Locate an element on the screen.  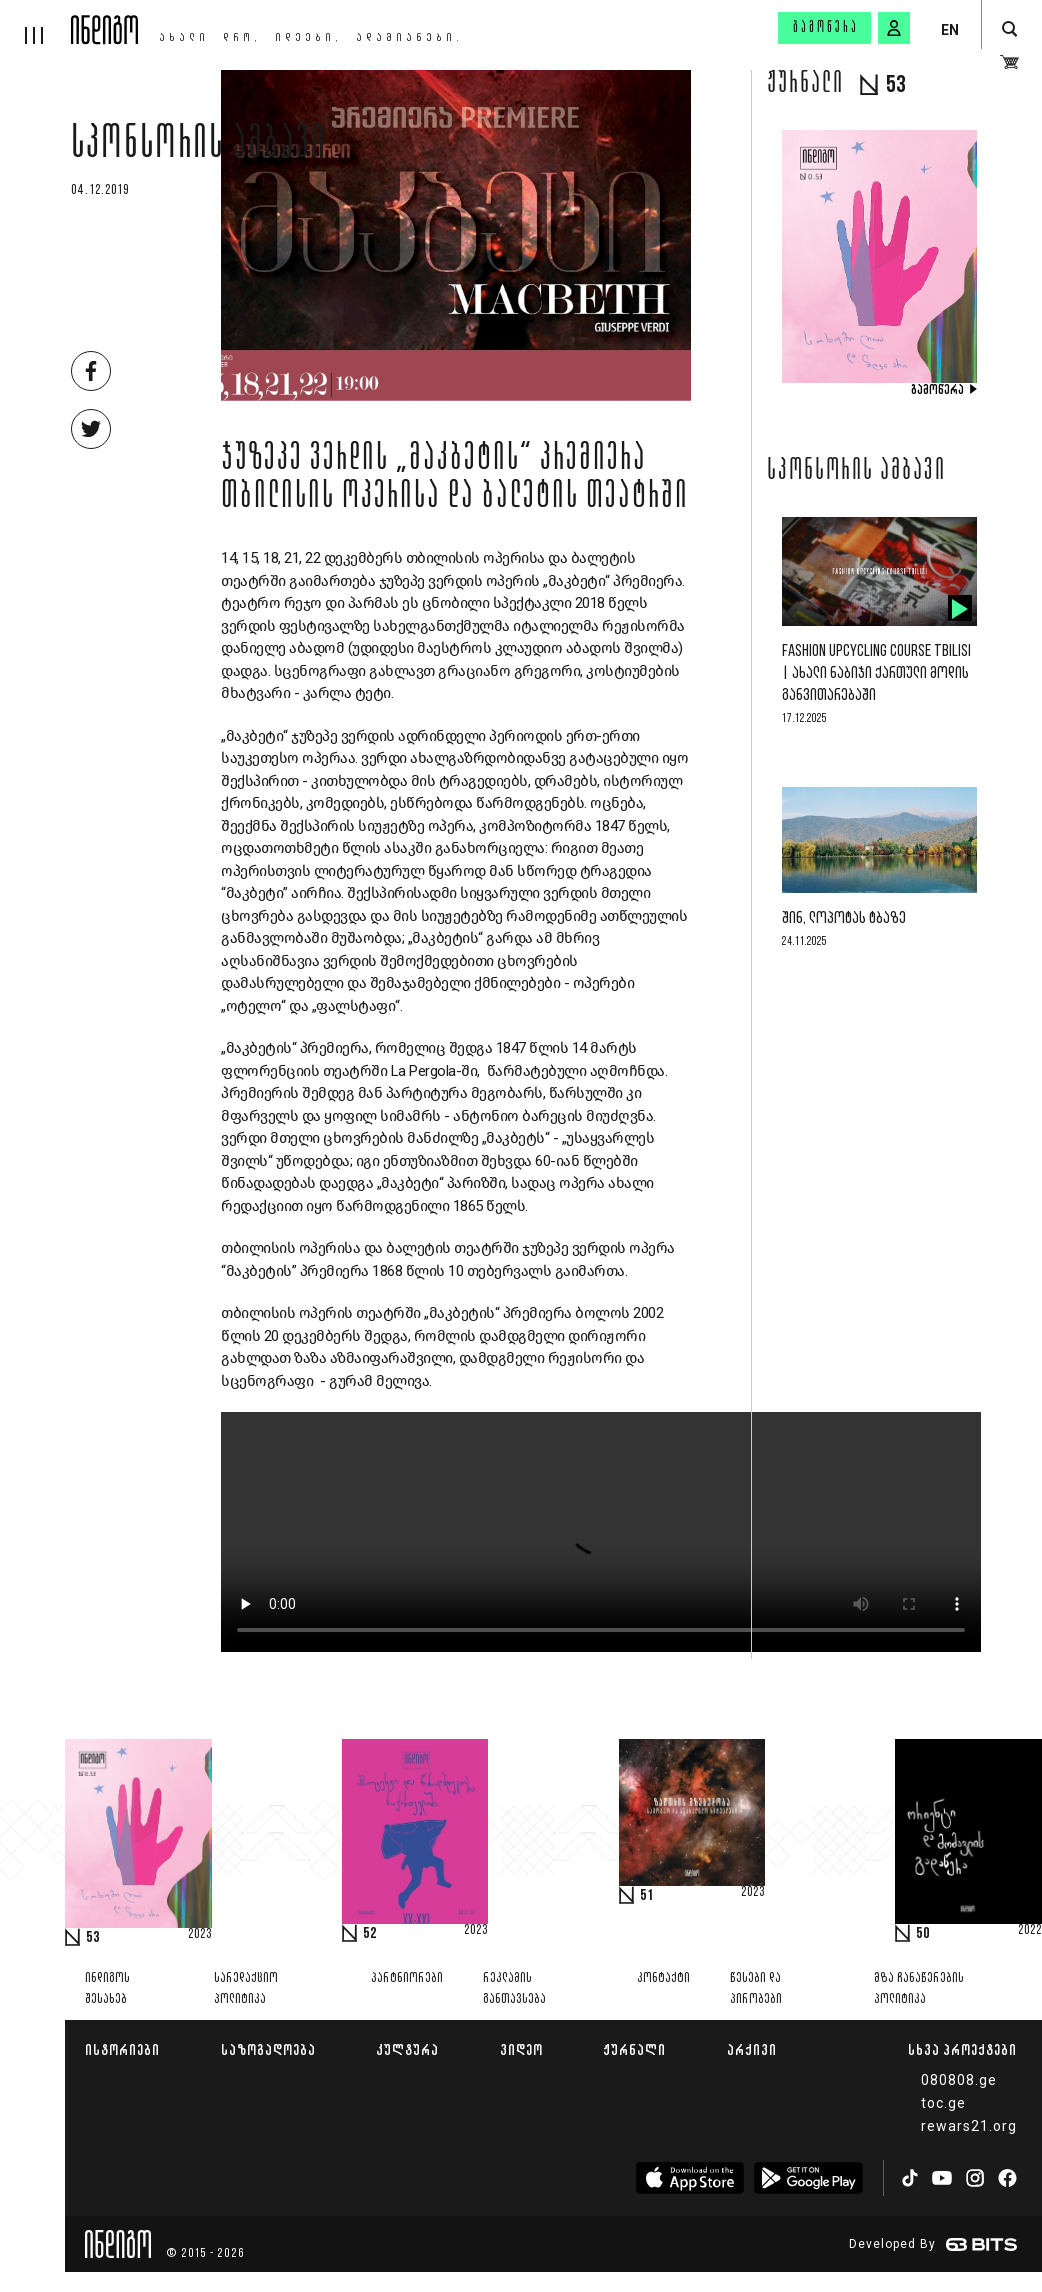
ვიდეო is located at coordinates (521, 2049).